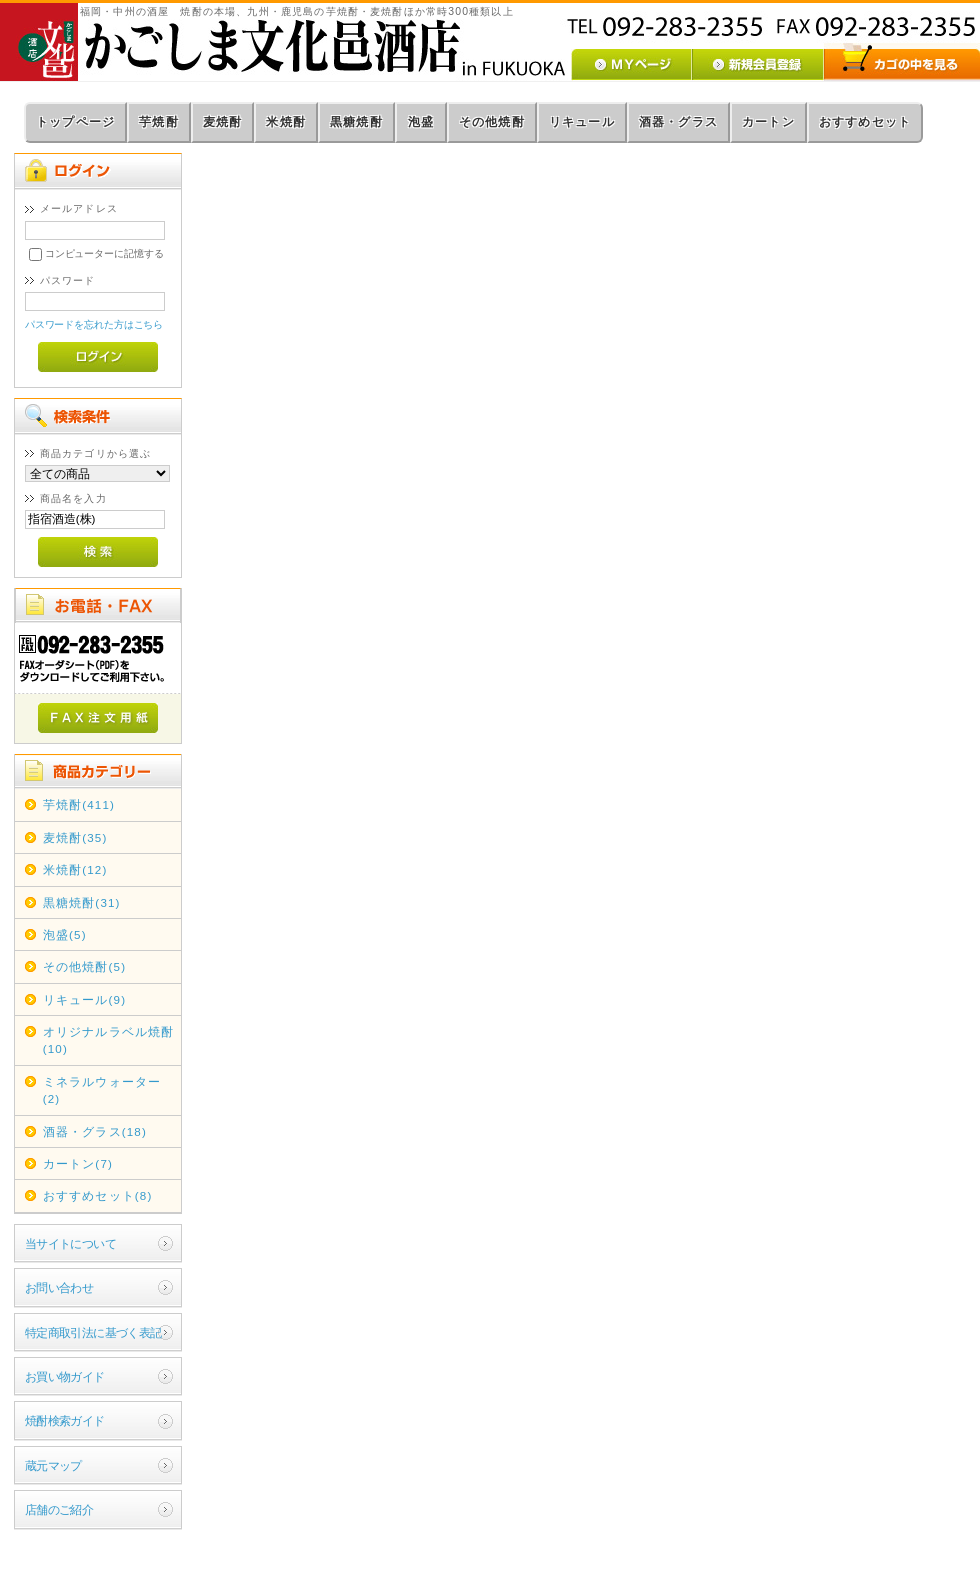 This screenshot has height=1575, width=980. Describe the element at coordinates (75, 837) in the screenshot. I see `麦焼酎(35)` at that location.